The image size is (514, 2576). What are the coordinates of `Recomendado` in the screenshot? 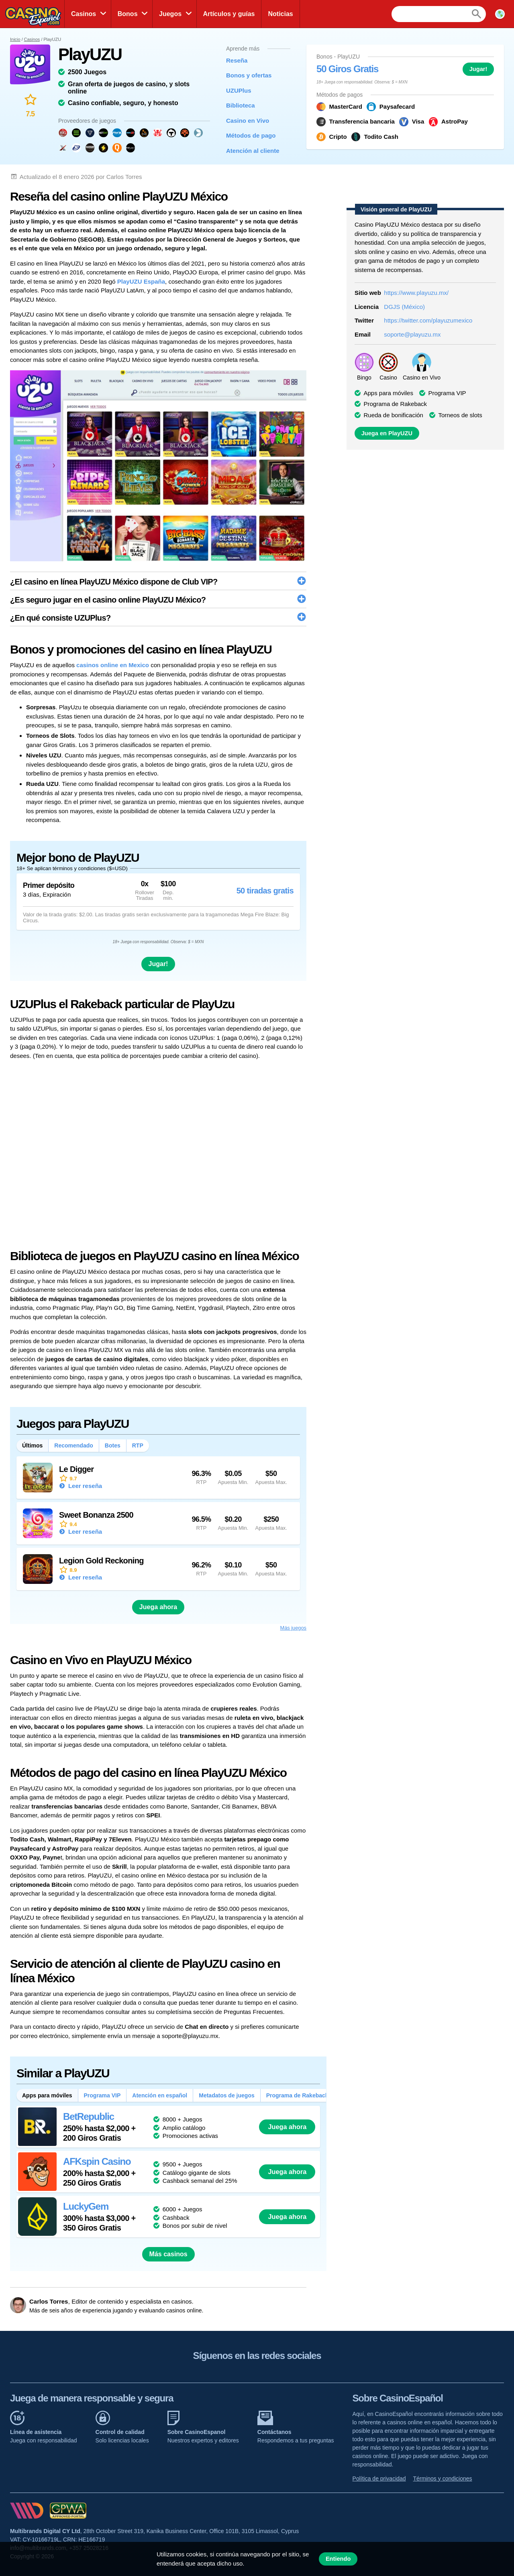 It's located at (73, 1445).